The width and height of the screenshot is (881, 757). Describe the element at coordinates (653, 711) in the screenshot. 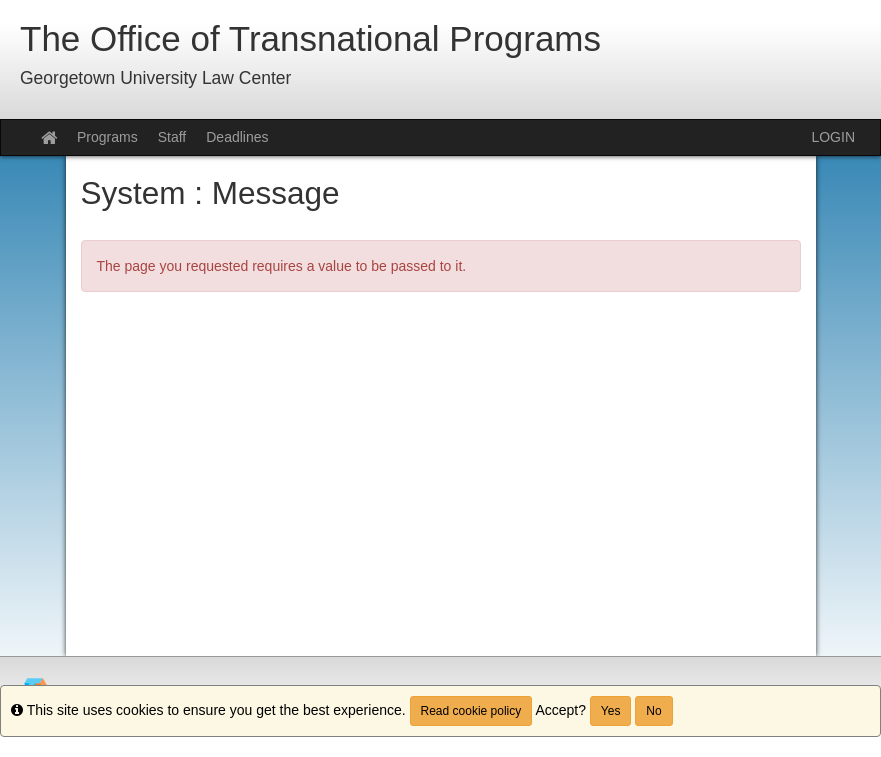

I see `No` at that location.